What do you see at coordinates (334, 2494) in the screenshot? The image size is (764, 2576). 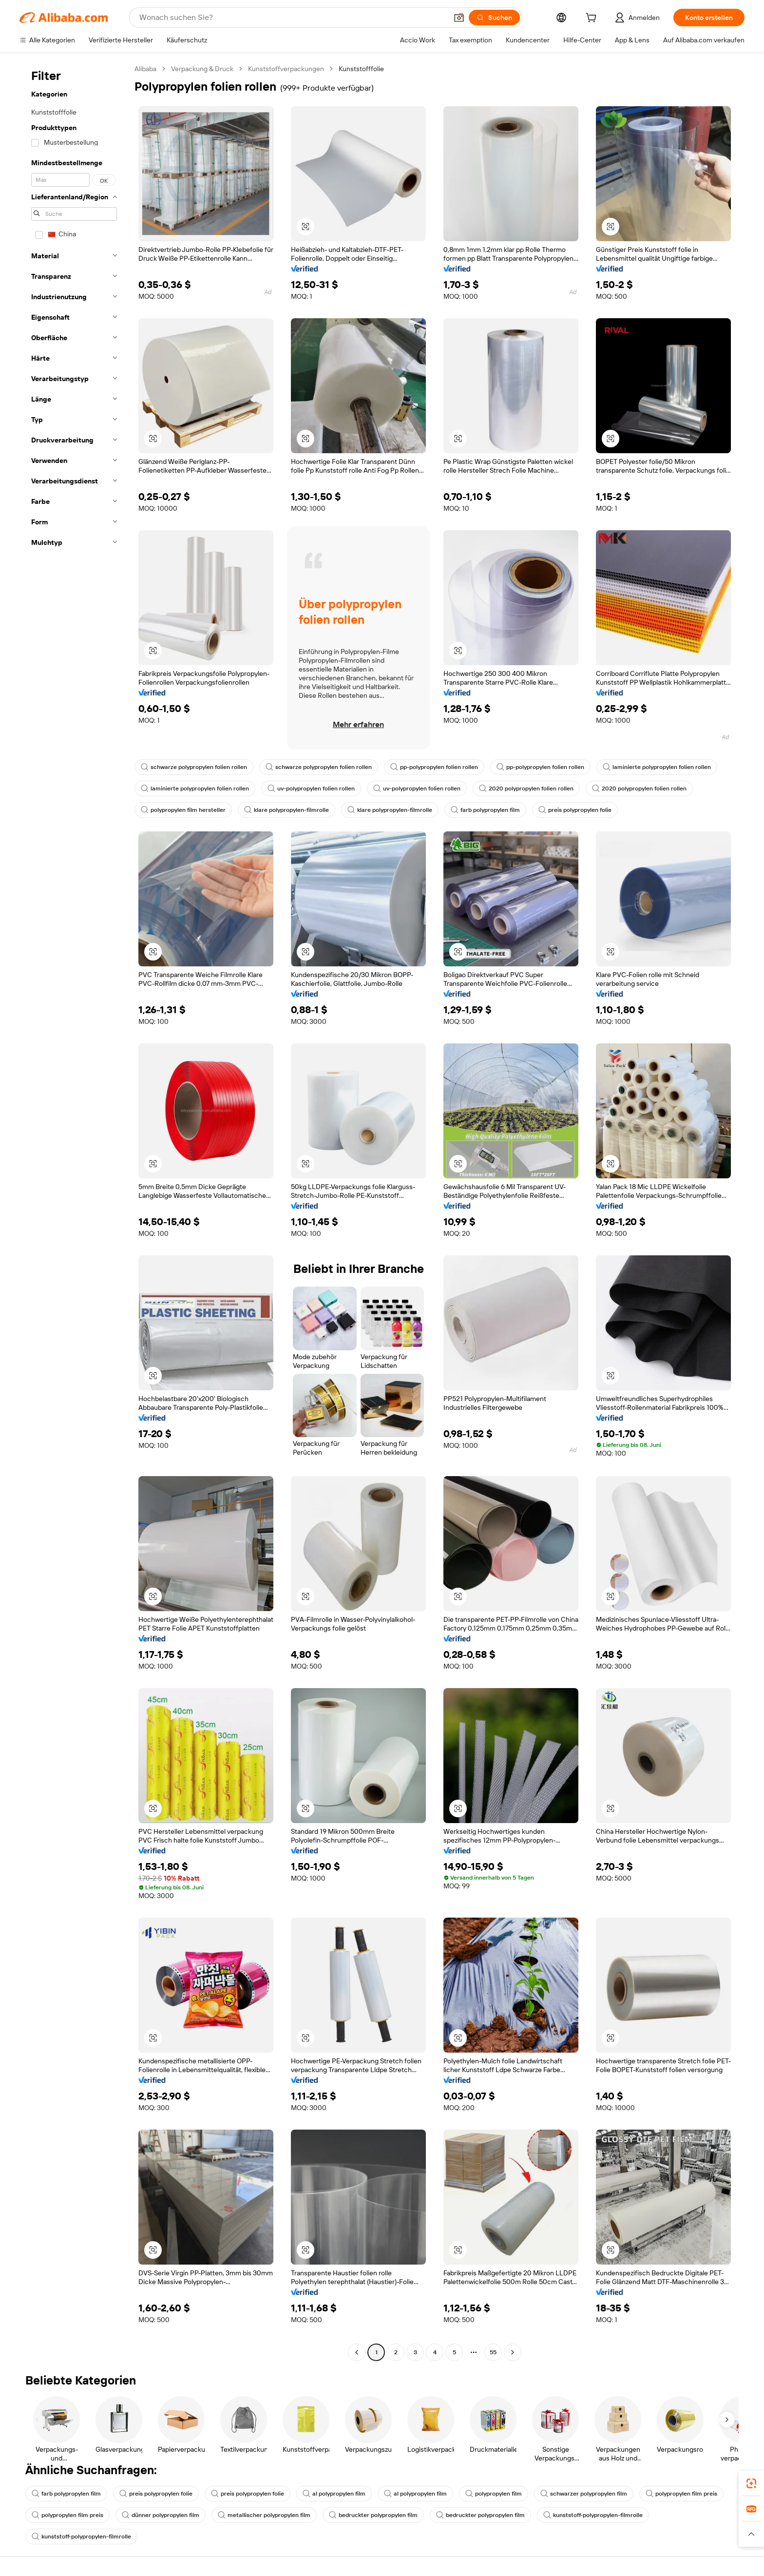 I see `al polypropylen film` at bounding box center [334, 2494].